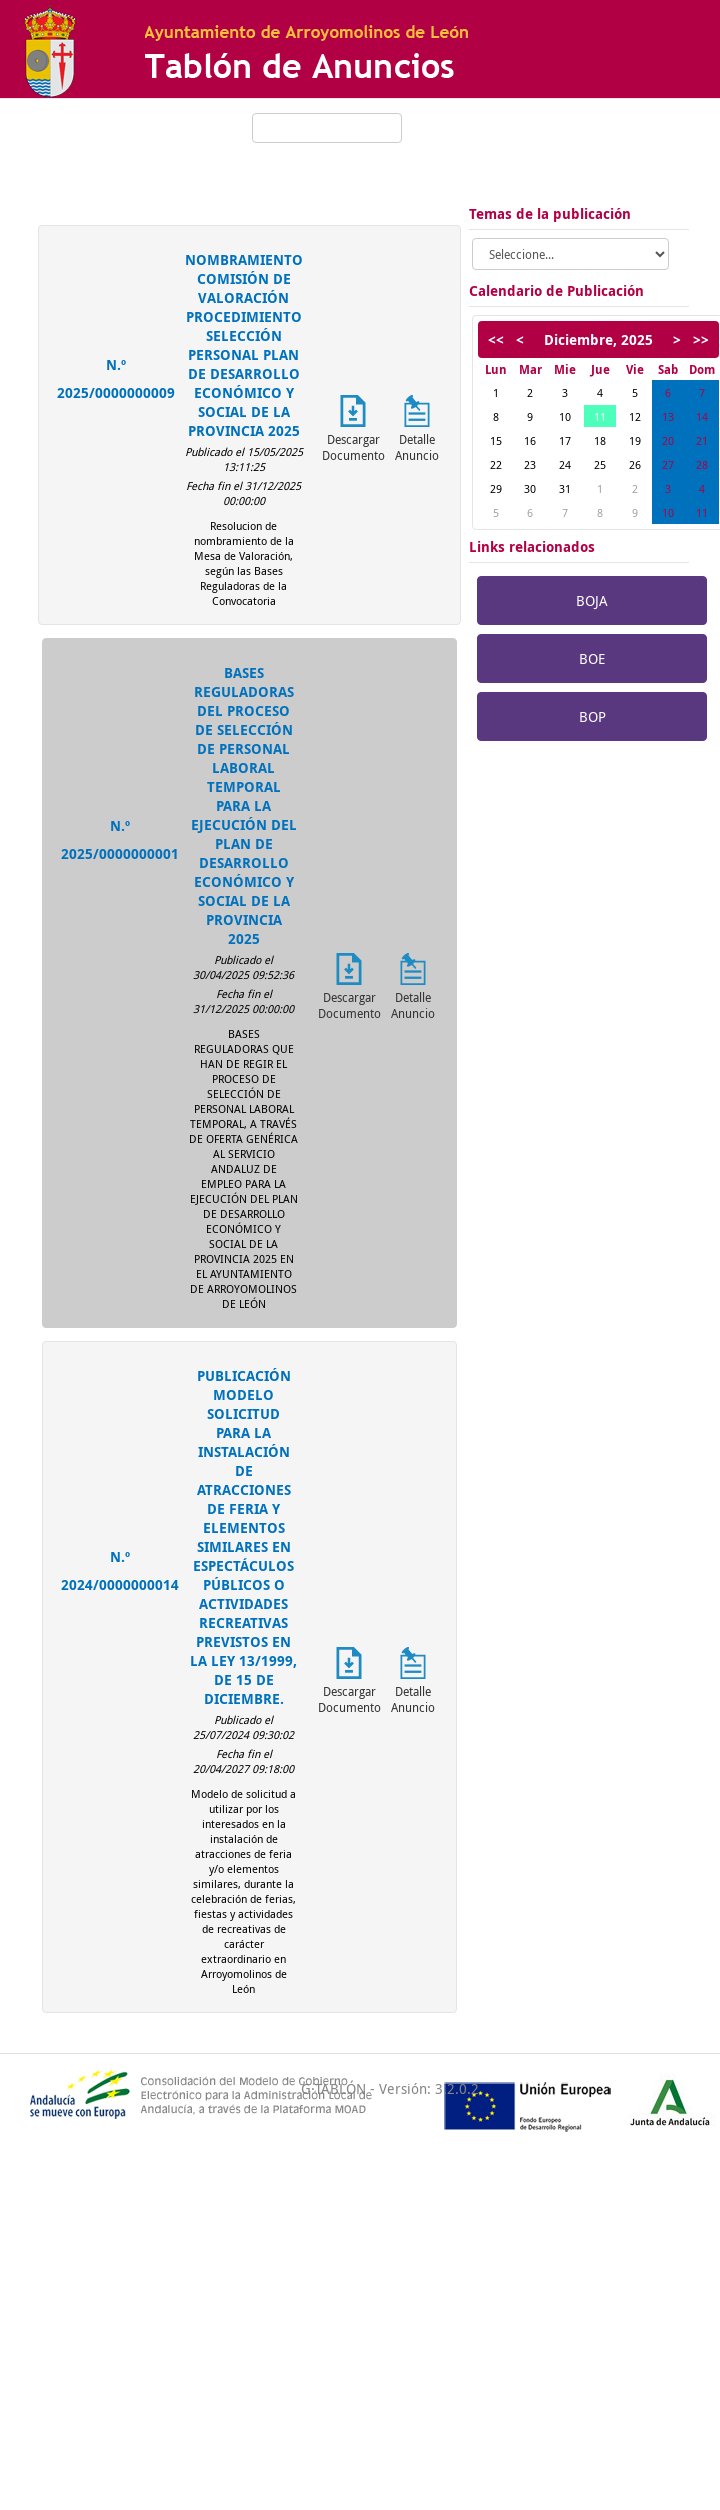  I want to click on 17, so click(565, 440).